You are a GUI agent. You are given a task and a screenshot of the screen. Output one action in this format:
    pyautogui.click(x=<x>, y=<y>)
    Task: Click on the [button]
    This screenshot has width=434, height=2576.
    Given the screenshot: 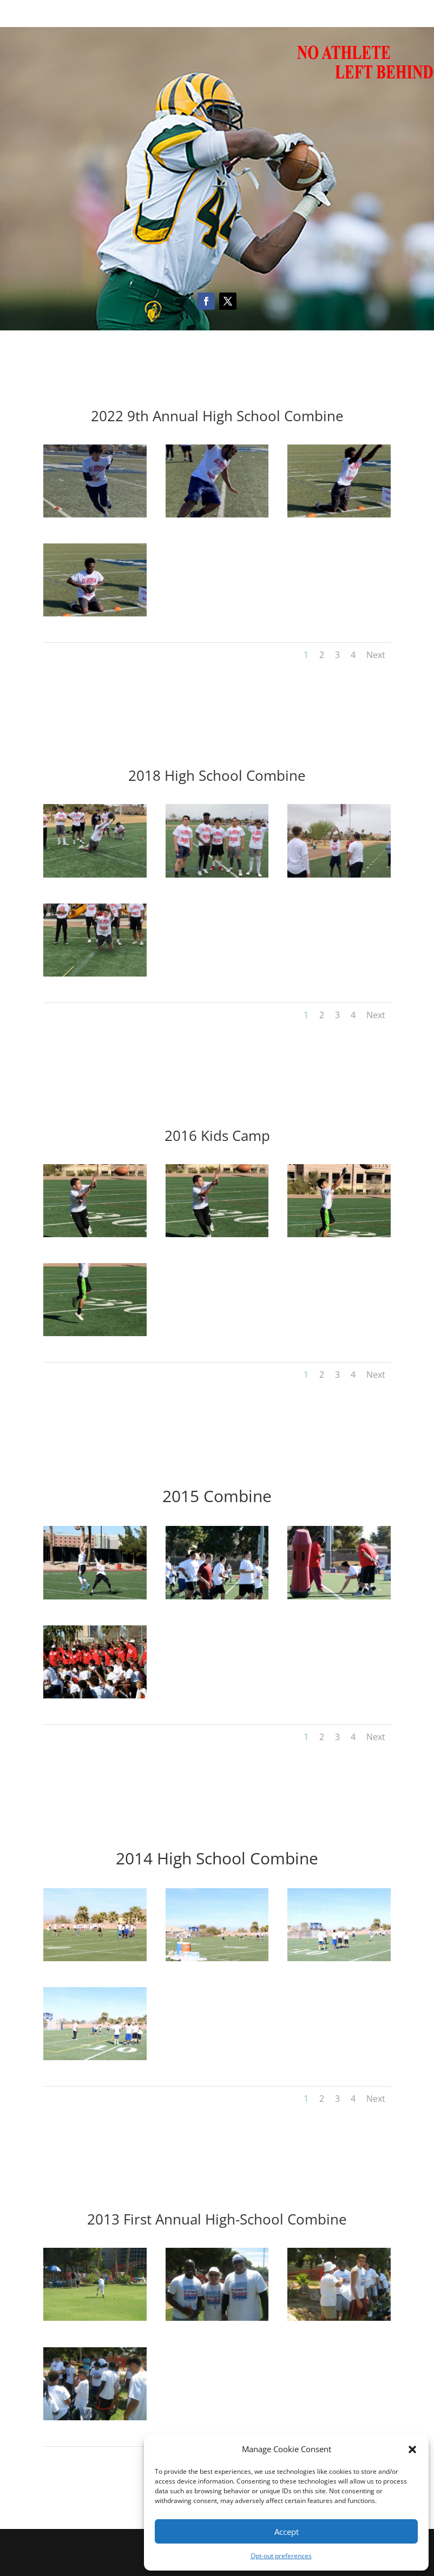 What is the action you would take?
    pyautogui.click(x=412, y=2449)
    